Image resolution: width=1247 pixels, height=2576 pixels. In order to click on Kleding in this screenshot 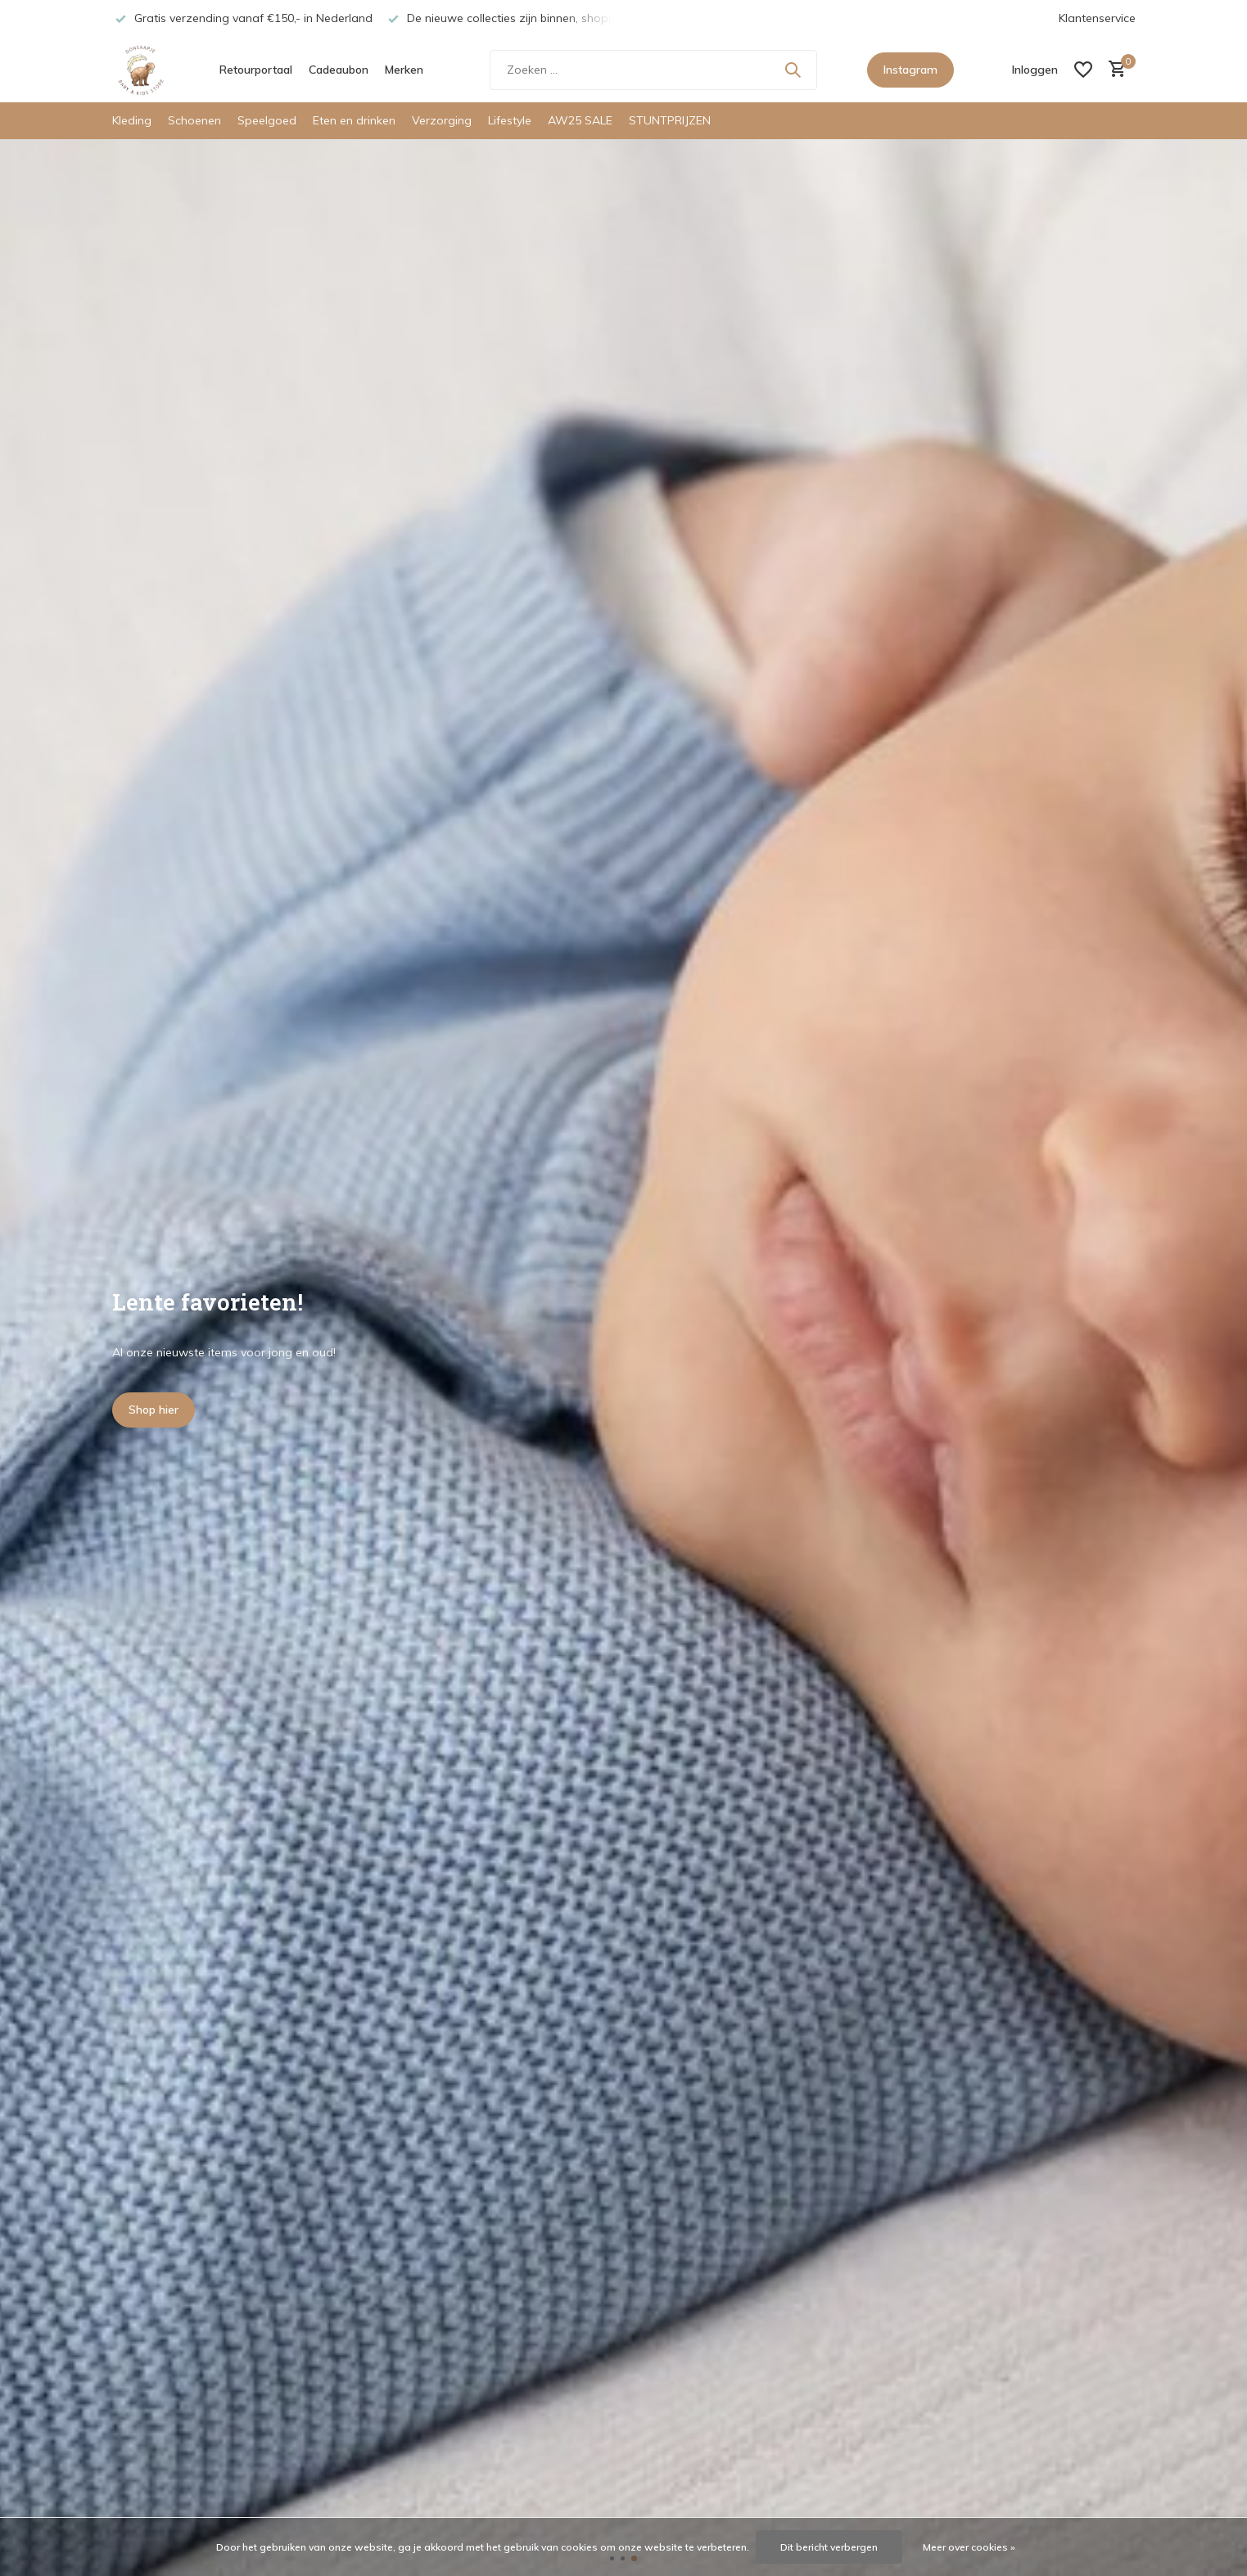, I will do `click(131, 120)`.